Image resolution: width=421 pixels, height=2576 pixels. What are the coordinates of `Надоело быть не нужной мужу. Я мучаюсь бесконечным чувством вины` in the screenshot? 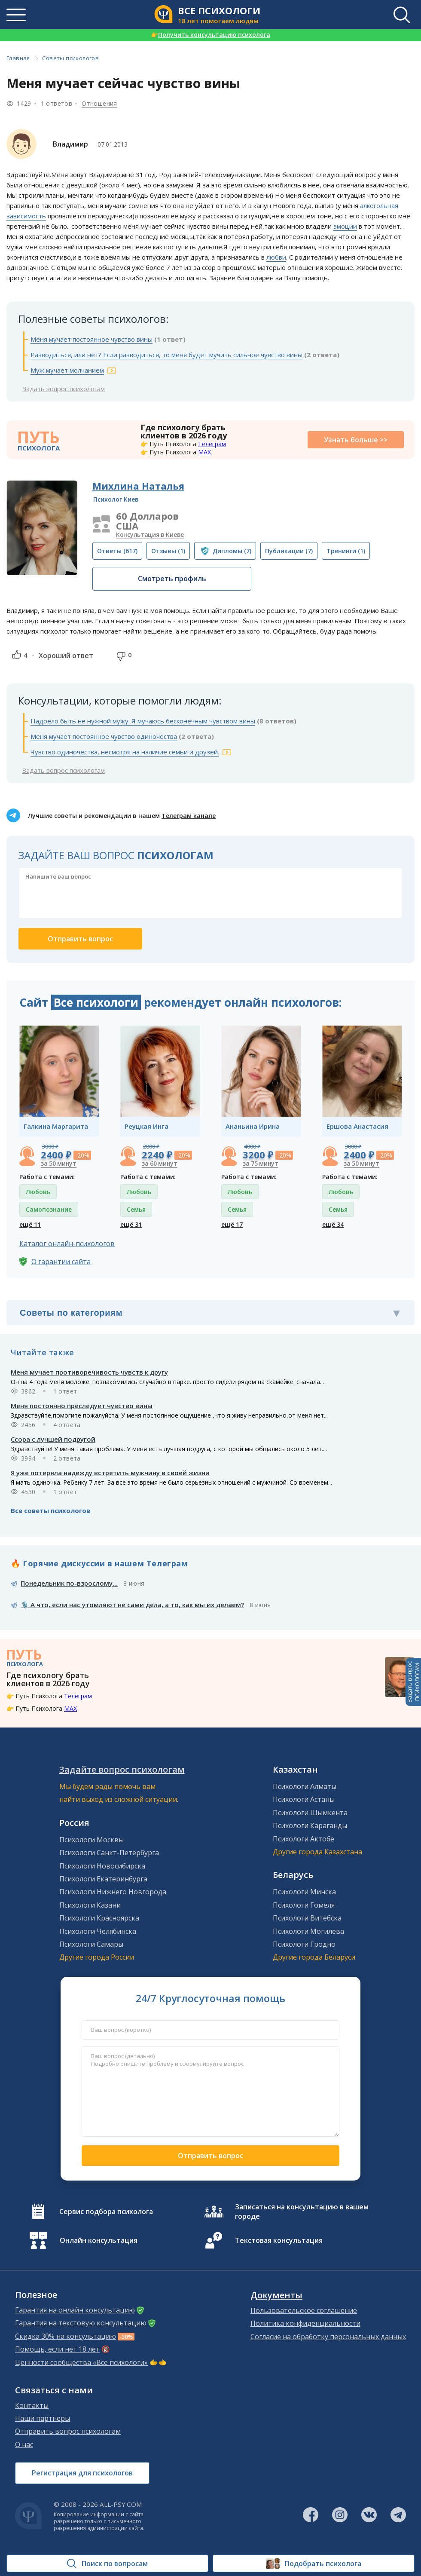 It's located at (143, 721).